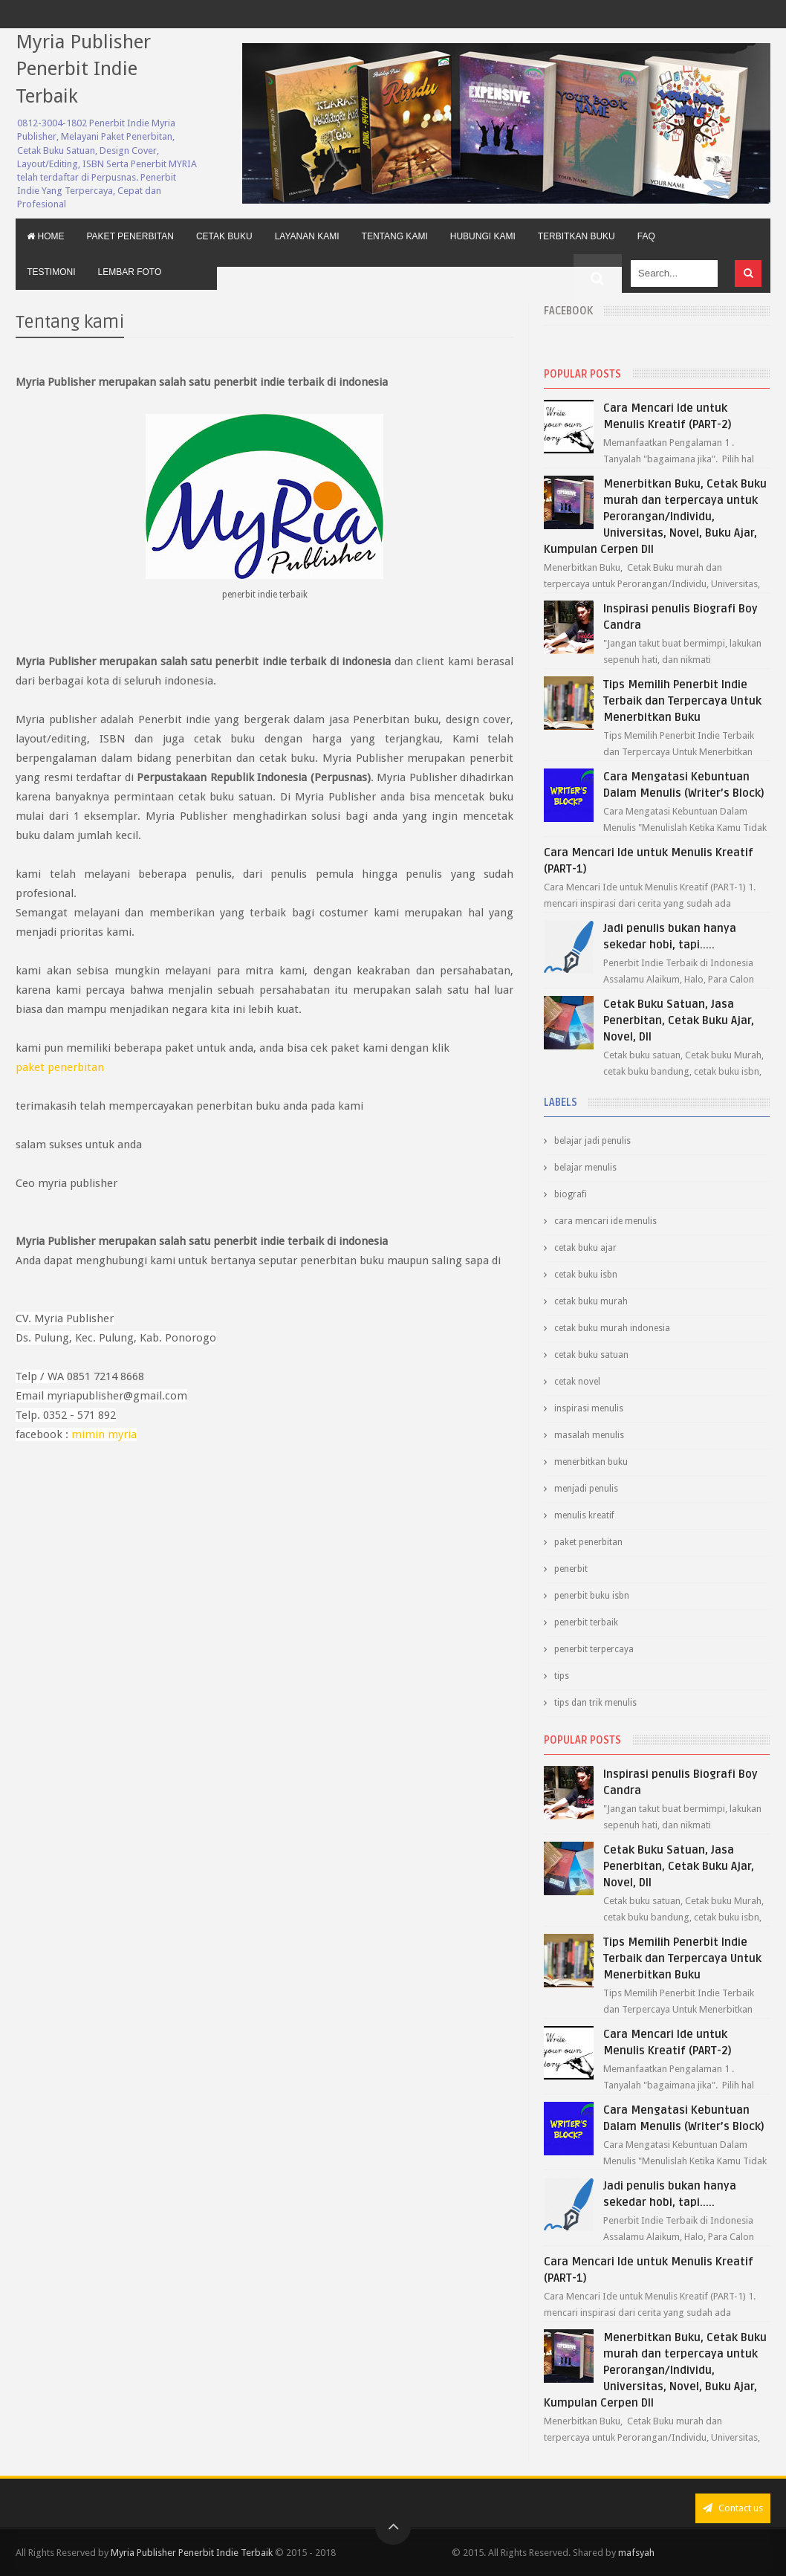  I want to click on masalah menulis, so click(589, 1435).